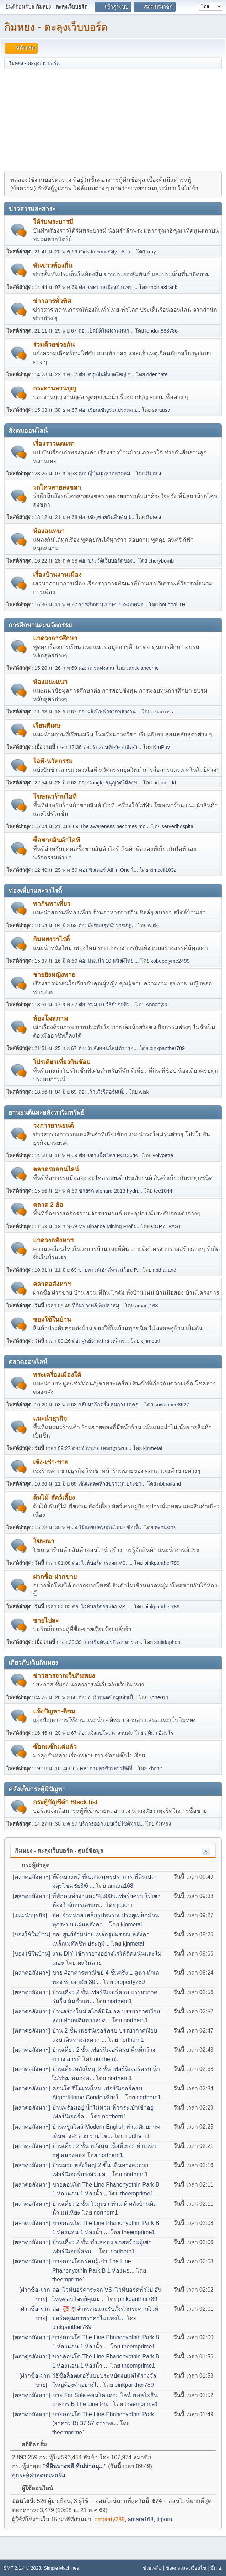 This screenshot has width=226, height=2576. What do you see at coordinates (109, 1270) in the screenshot?
I see `ขายทาวน์เฮ้าส์ทาวน์โฮม P...` at bounding box center [109, 1270].